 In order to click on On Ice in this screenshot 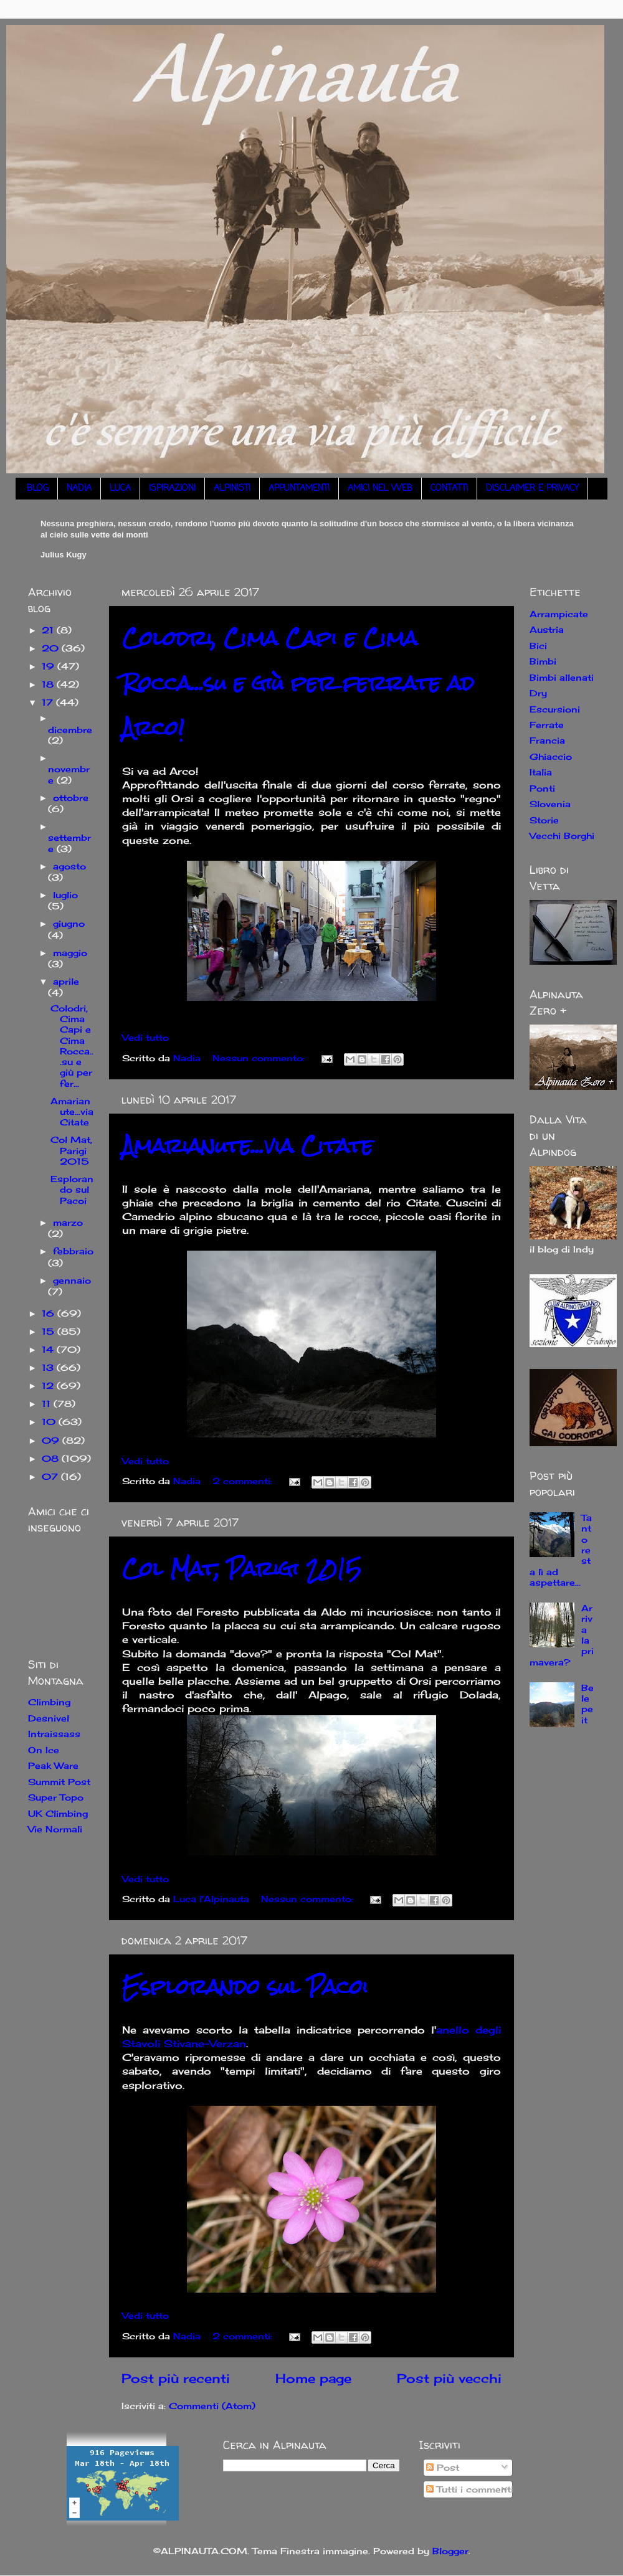, I will do `click(43, 1750)`.